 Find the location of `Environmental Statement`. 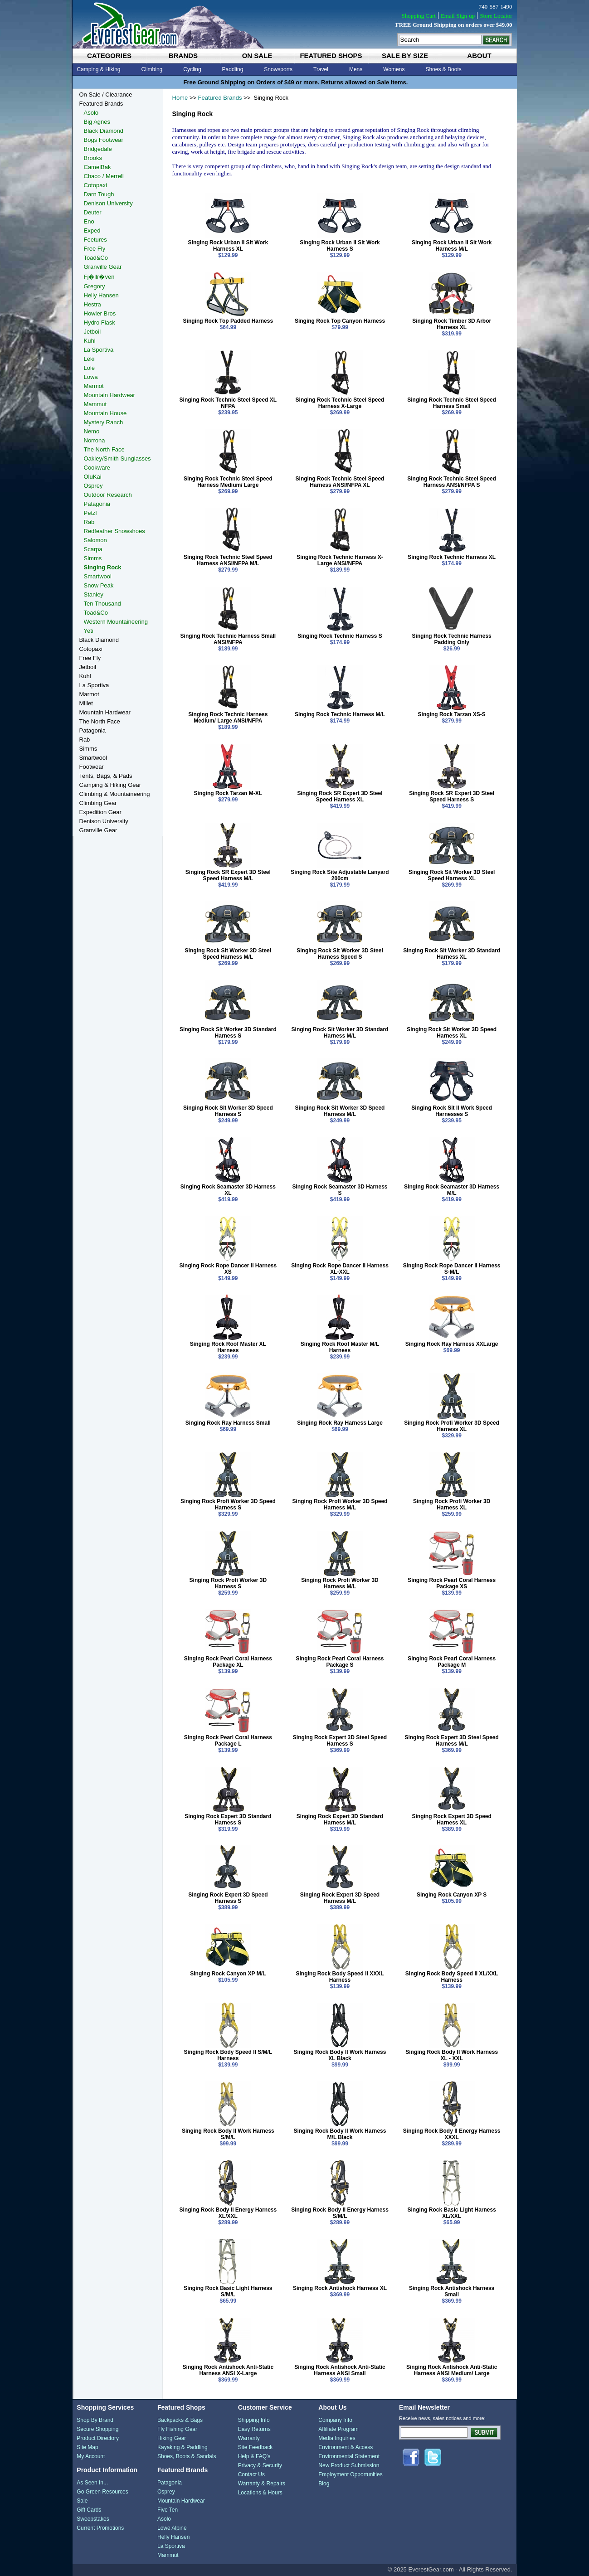

Environmental Statement is located at coordinates (349, 2456).